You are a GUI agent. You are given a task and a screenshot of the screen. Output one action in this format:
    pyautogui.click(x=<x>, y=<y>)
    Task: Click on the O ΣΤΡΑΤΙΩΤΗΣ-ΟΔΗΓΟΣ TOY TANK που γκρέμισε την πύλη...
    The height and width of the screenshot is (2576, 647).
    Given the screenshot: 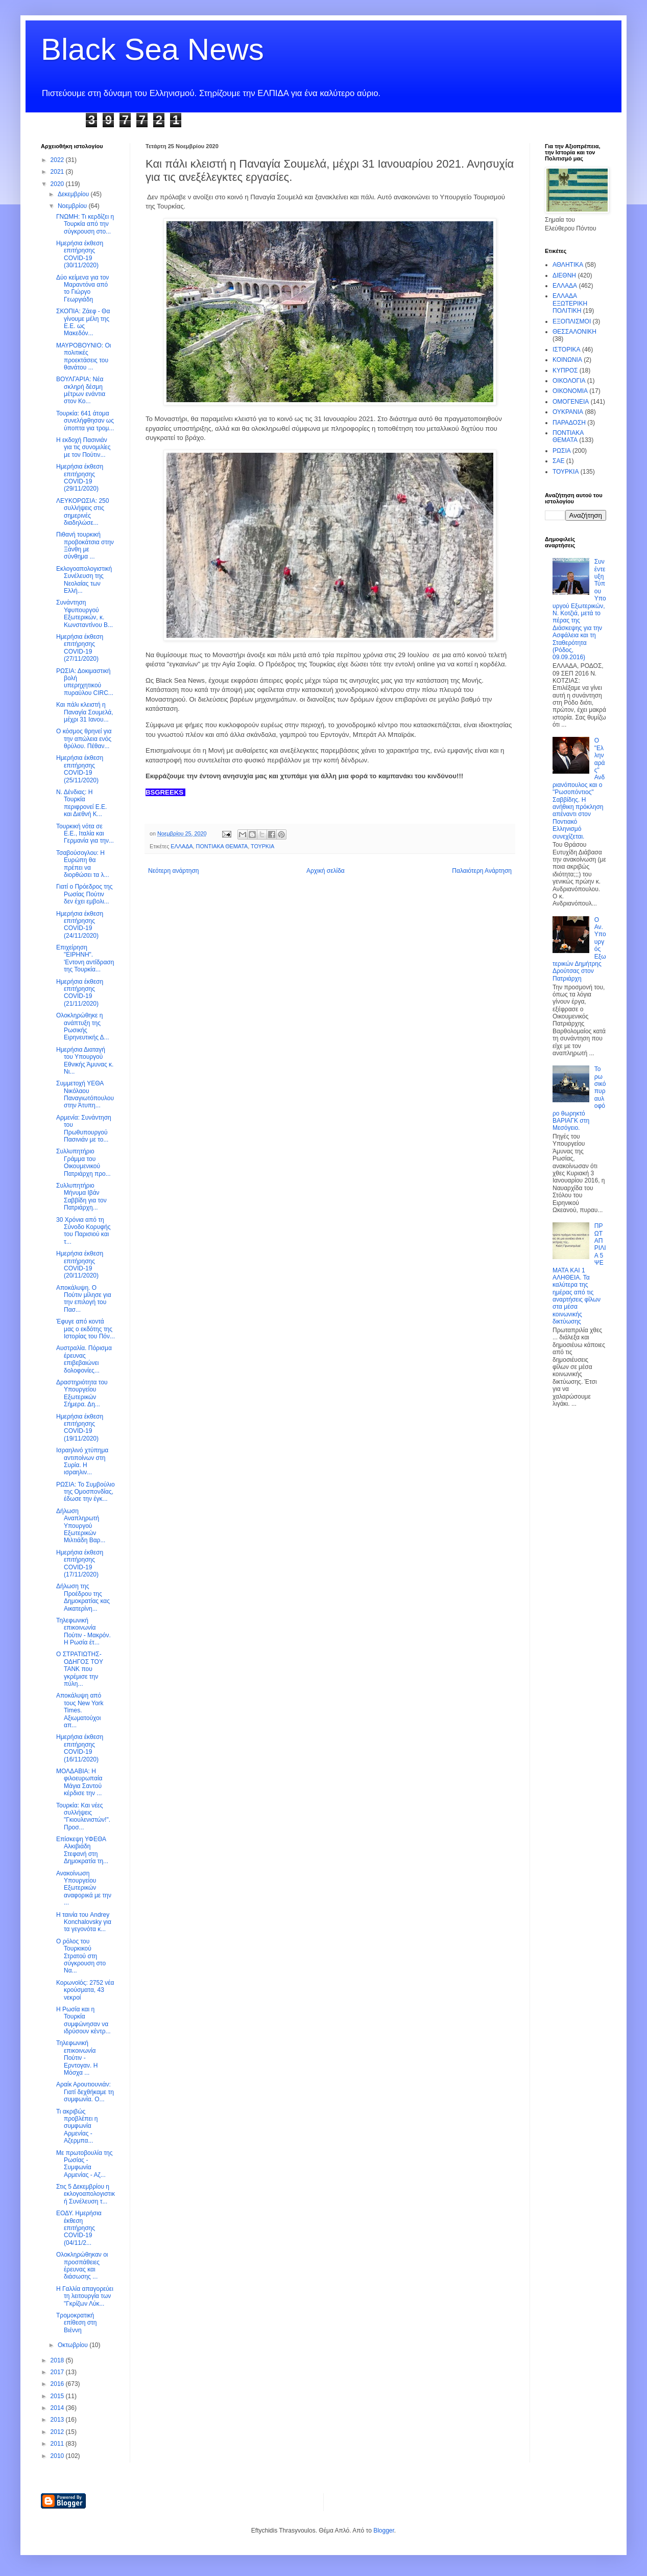 What is the action you would take?
    pyautogui.click(x=79, y=1669)
    